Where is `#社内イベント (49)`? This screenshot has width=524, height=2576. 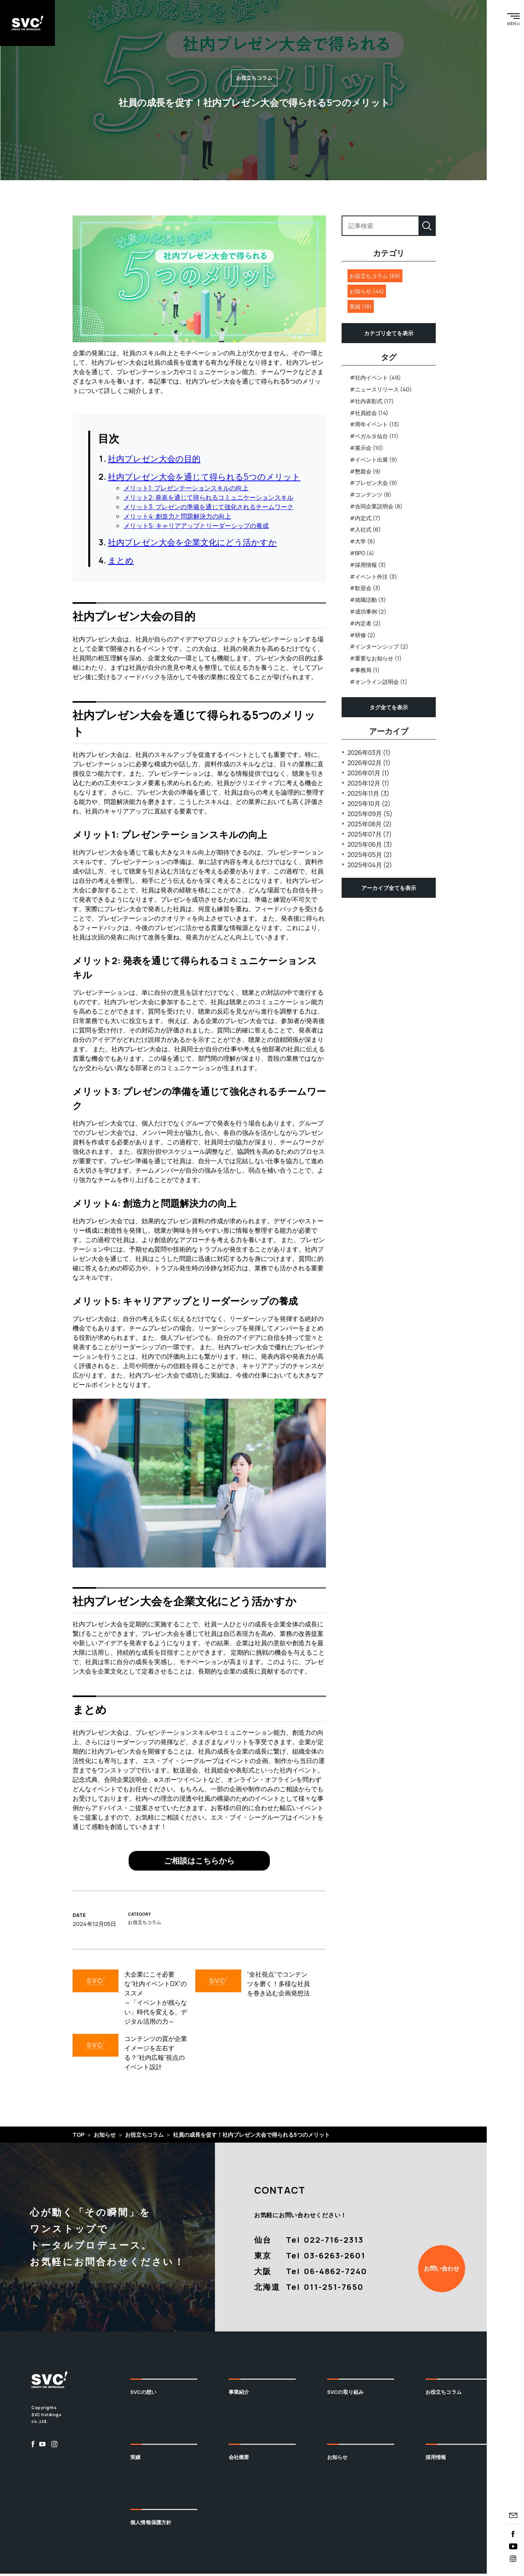 #社内イベント (49) is located at coordinates (375, 380).